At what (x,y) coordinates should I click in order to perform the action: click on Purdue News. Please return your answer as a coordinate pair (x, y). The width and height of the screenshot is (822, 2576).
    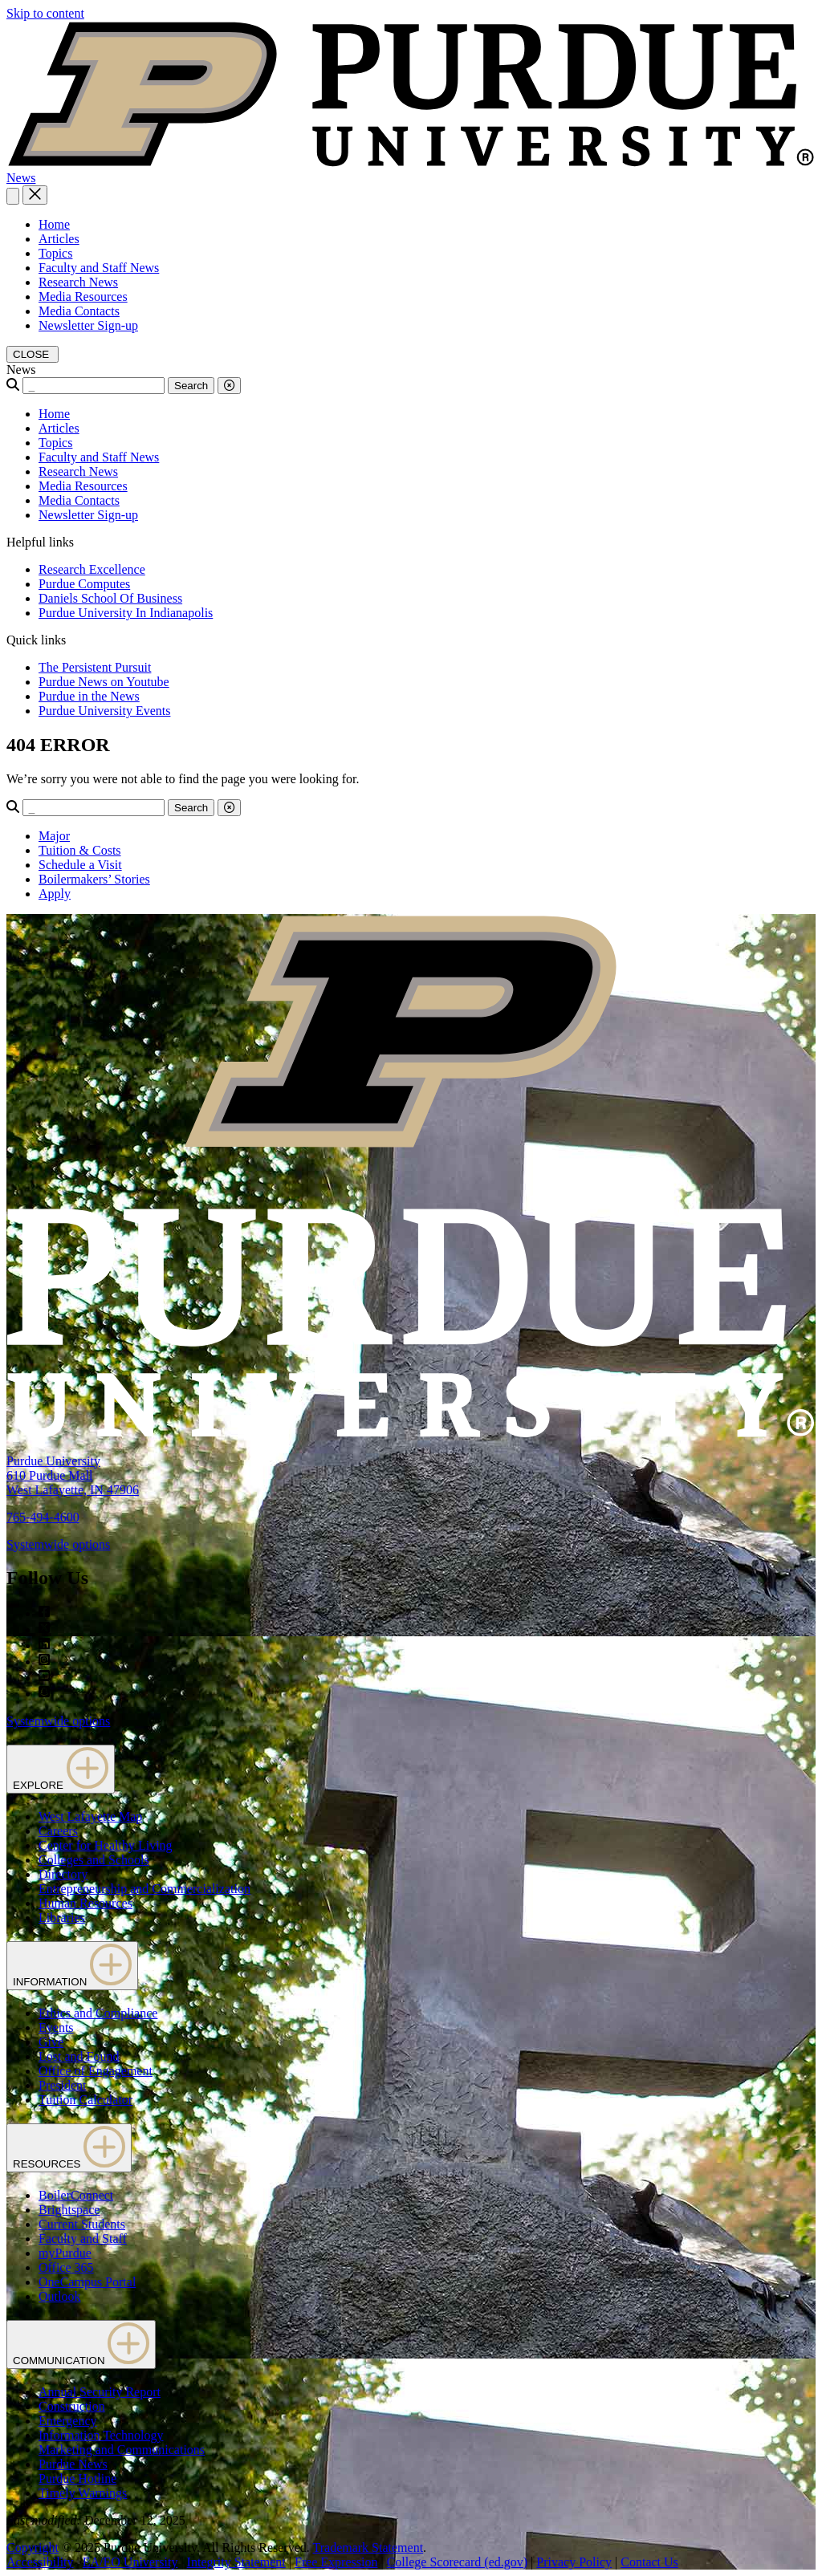
    Looking at the image, I should click on (73, 2464).